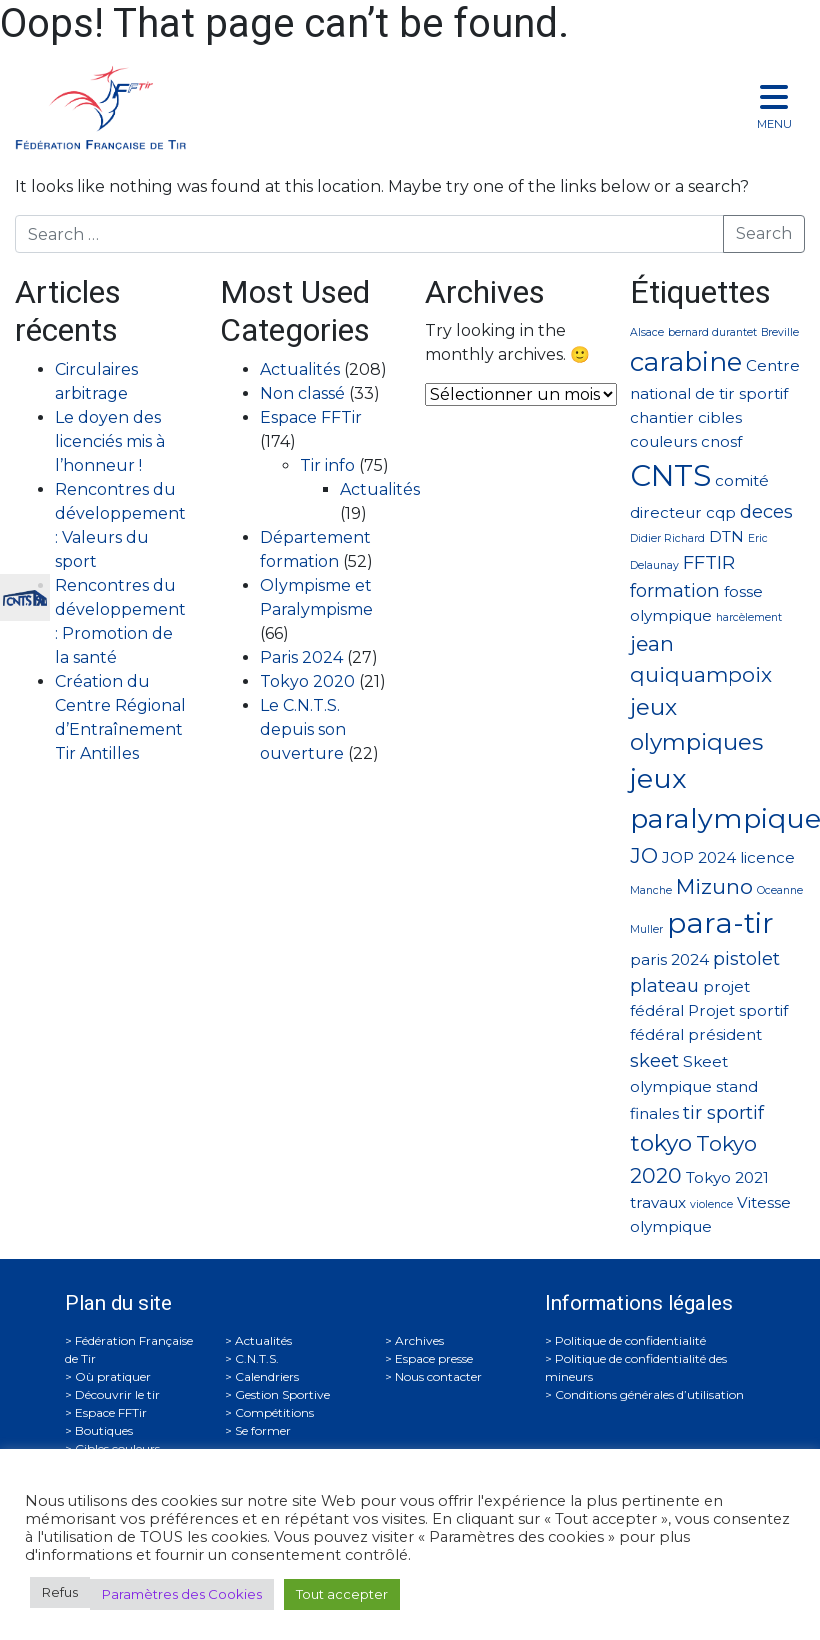 The width and height of the screenshot is (820, 1640). I want to click on Archives, so click(419, 1340).